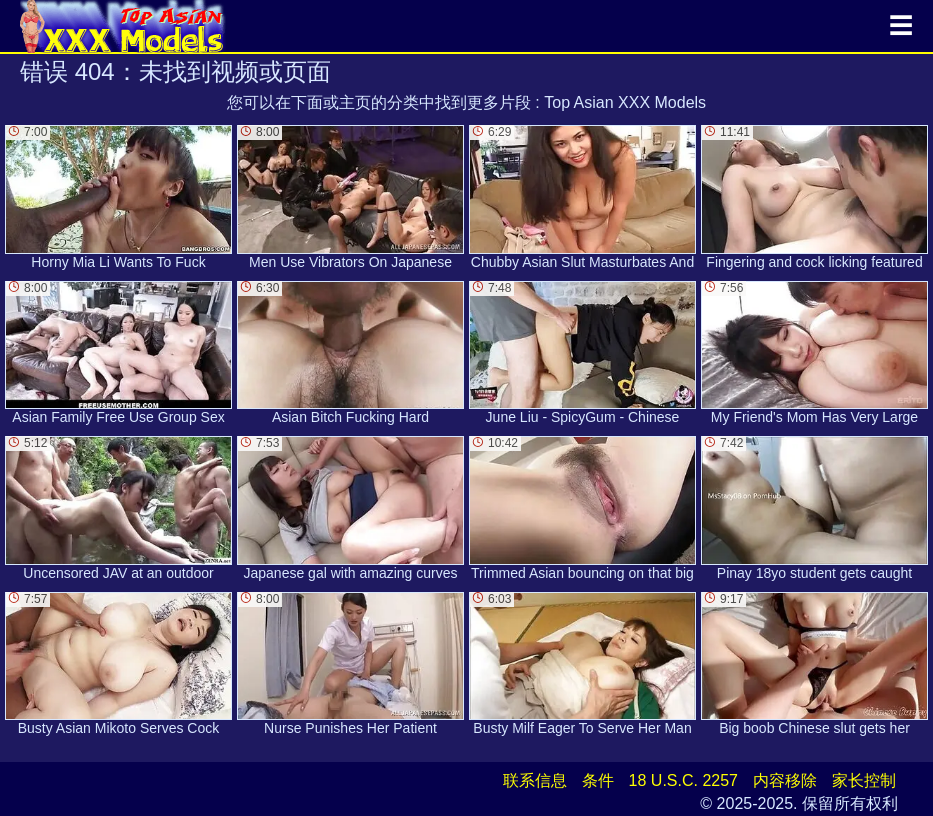  What do you see at coordinates (625, 102) in the screenshot?
I see `Top Asian XXX Models` at bounding box center [625, 102].